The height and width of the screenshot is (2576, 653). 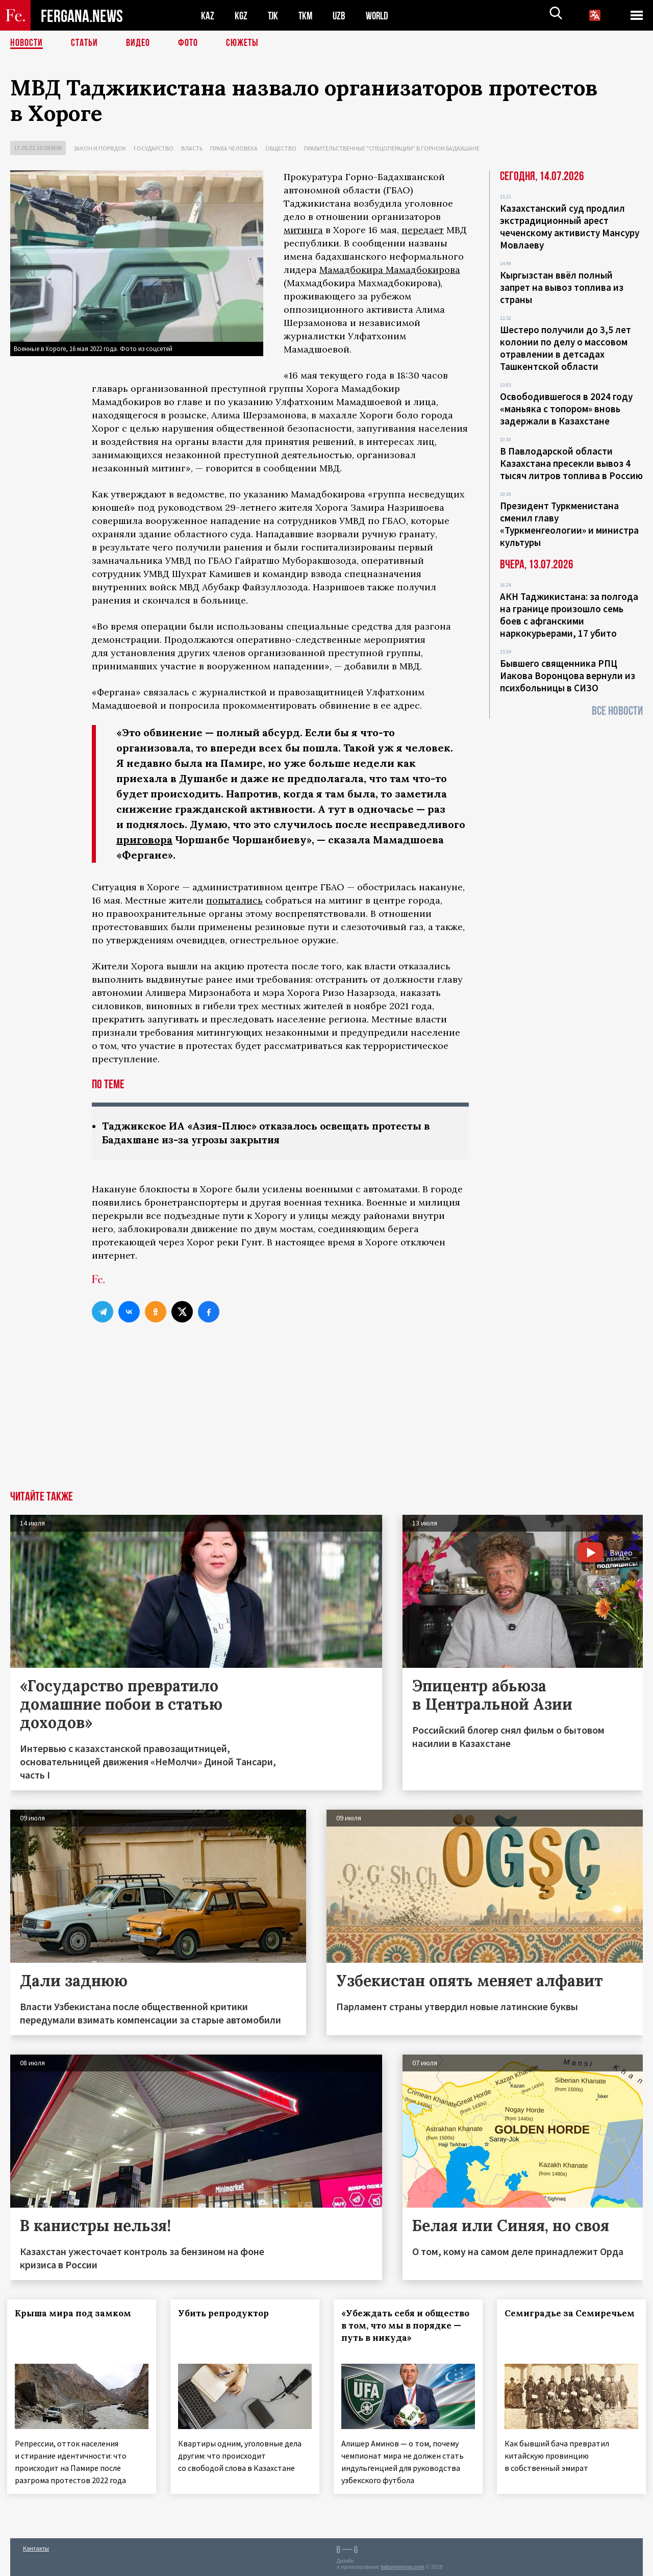 What do you see at coordinates (569, 614) in the screenshot?
I see `АКН Таджикистана: за полгода на границе произошло семь боев с афганскими наркокурьерами, 17 убито` at bounding box center [569, 614].